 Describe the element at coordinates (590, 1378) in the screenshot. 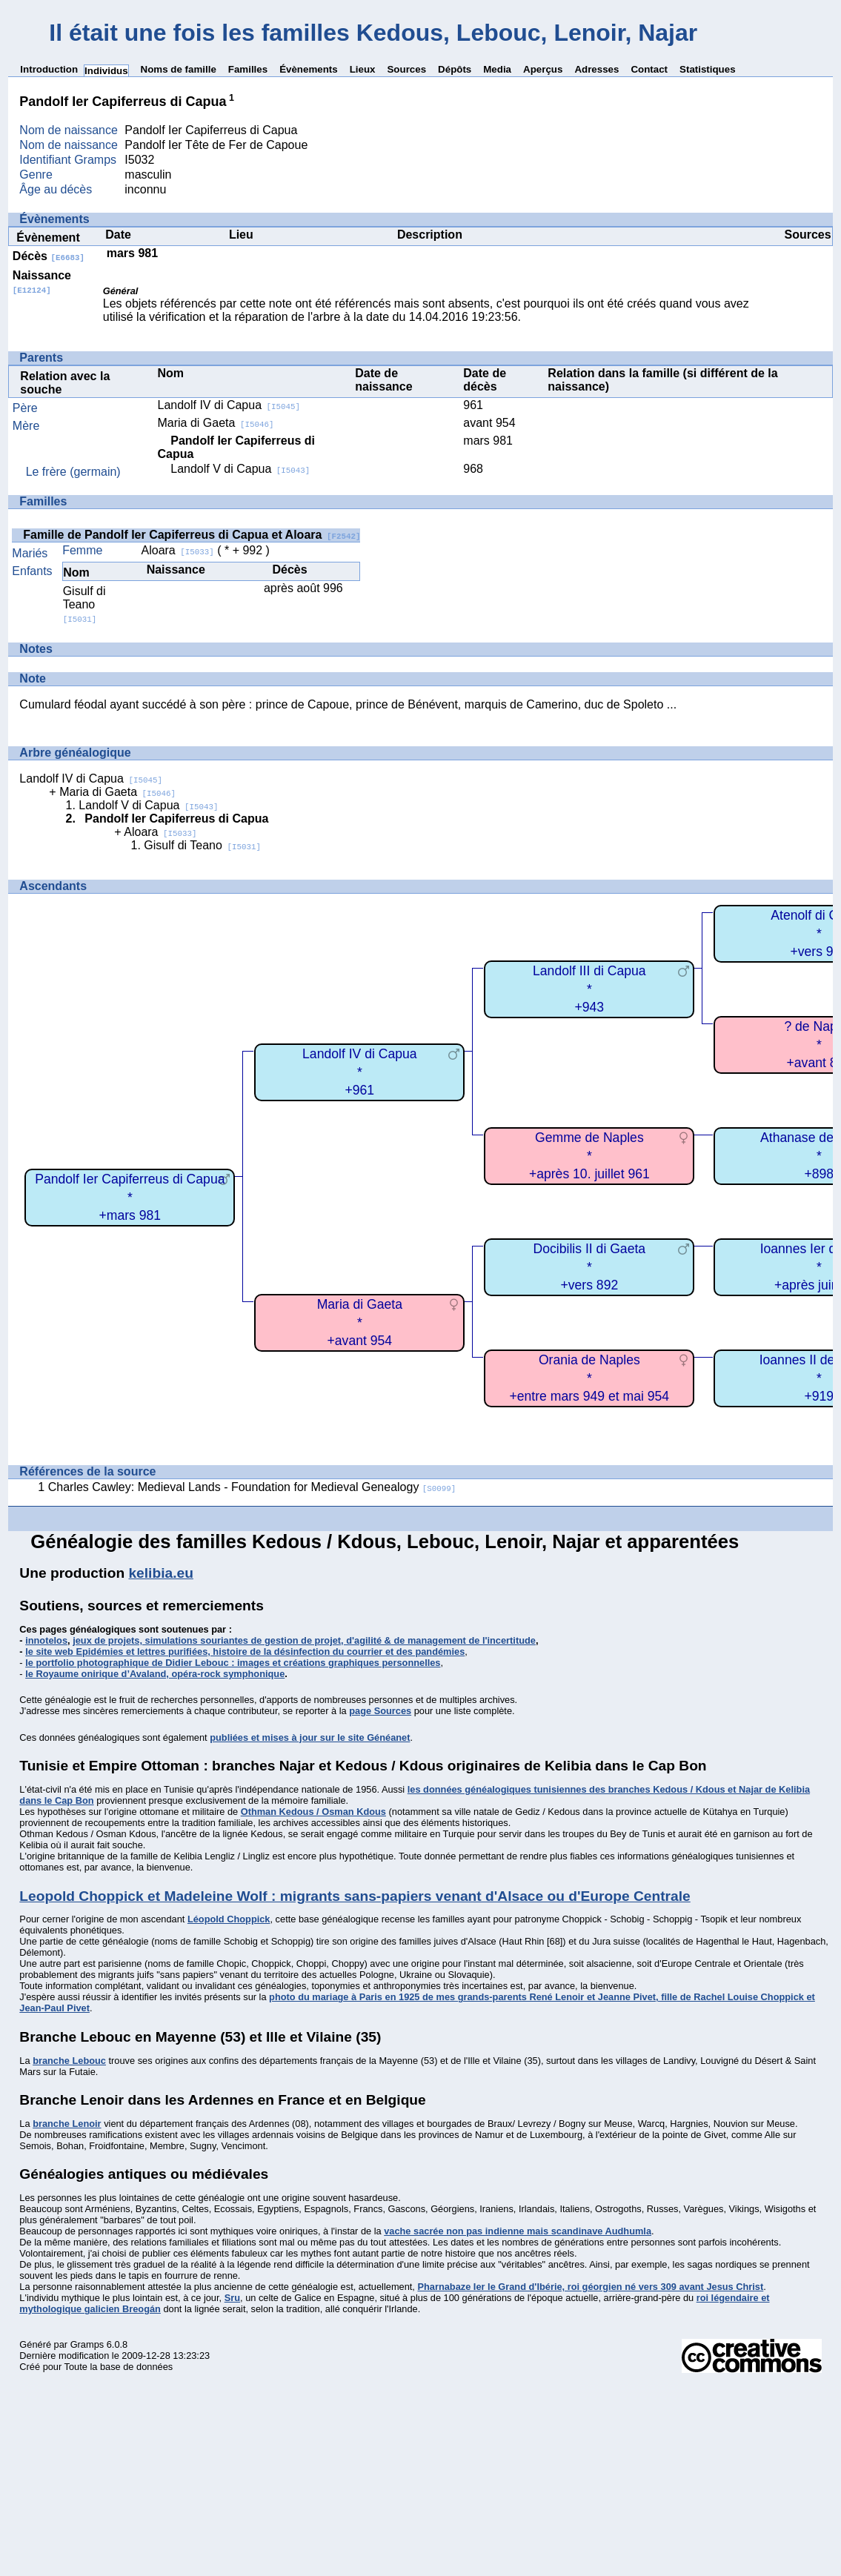

I see `Orania de Naples*+entre mars 949 et mai 954` at that location.